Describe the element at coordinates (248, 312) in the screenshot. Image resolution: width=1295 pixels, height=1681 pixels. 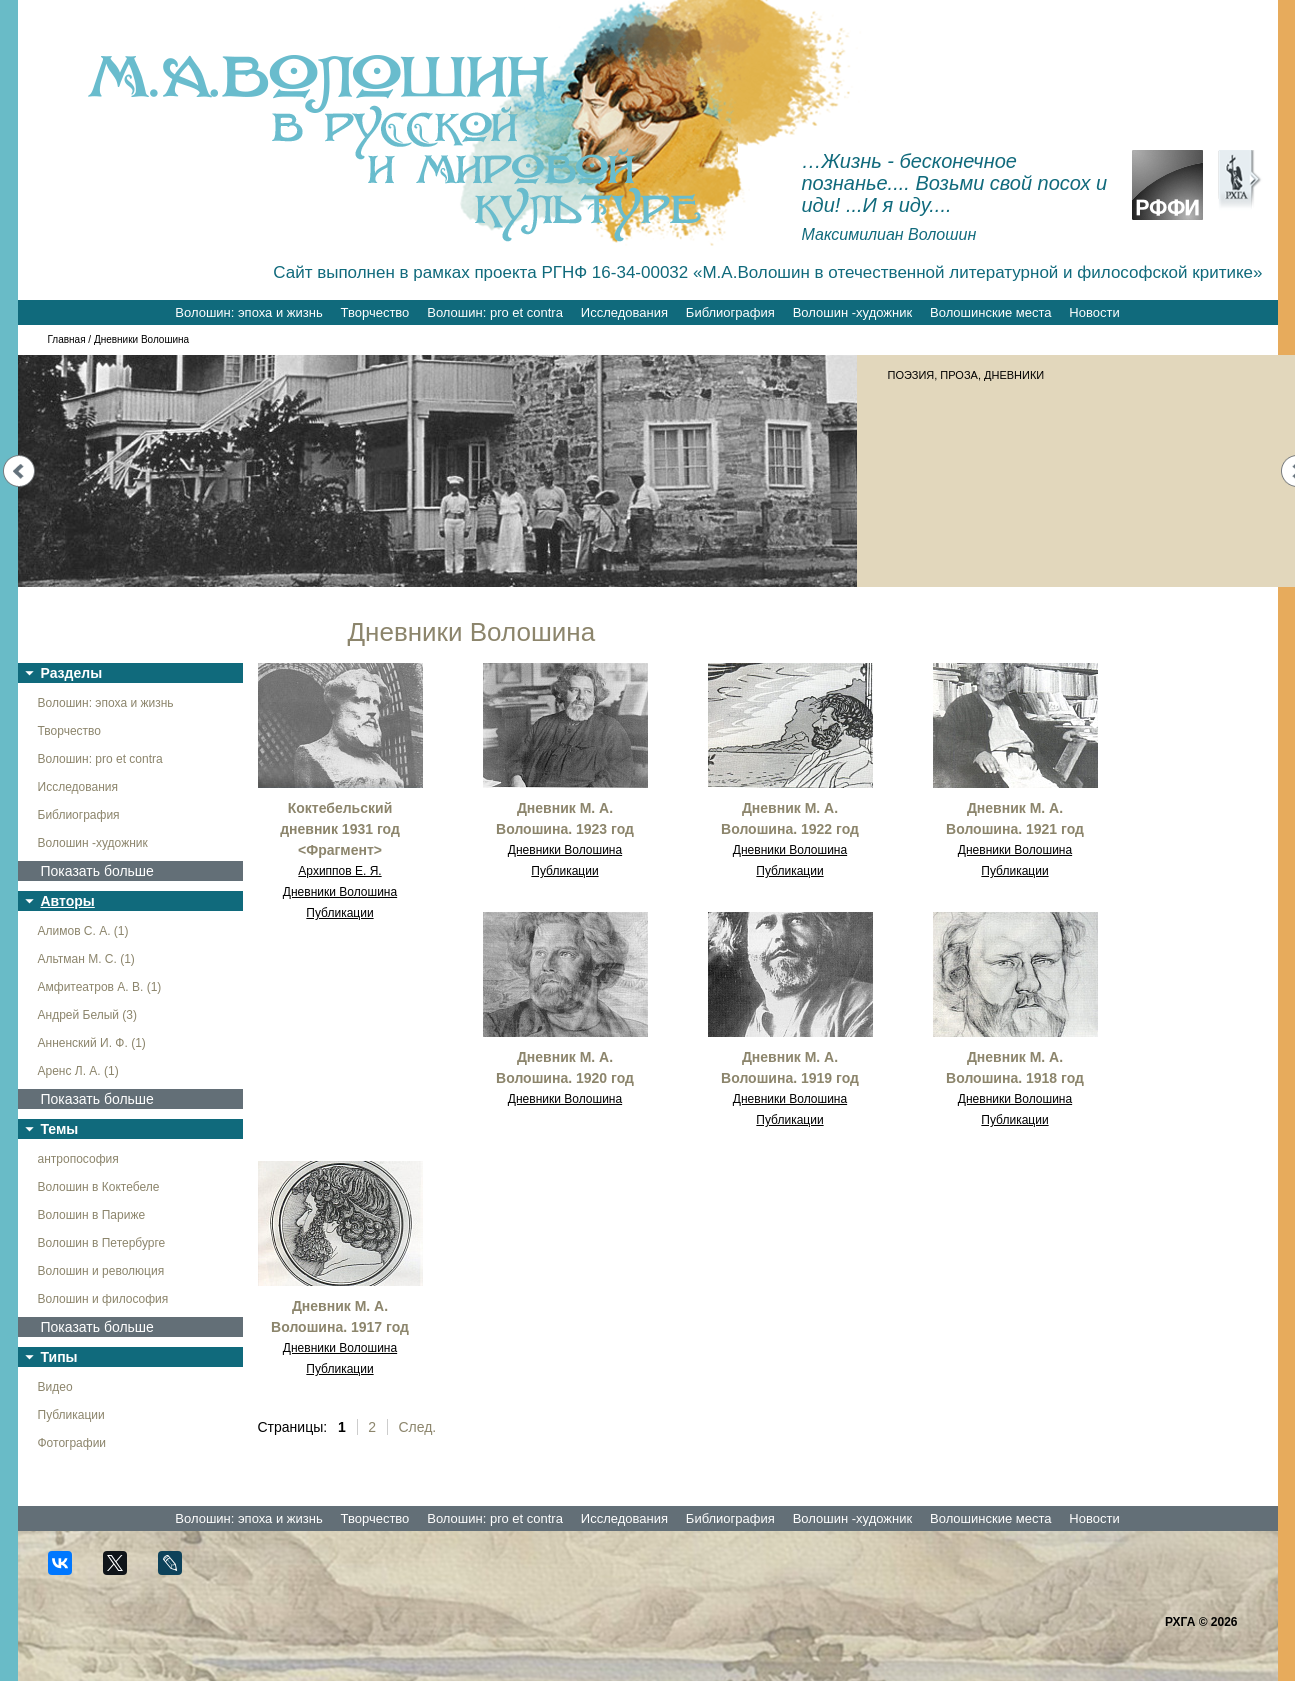
I see `Волошин: эпоха и жизнь` at that location.